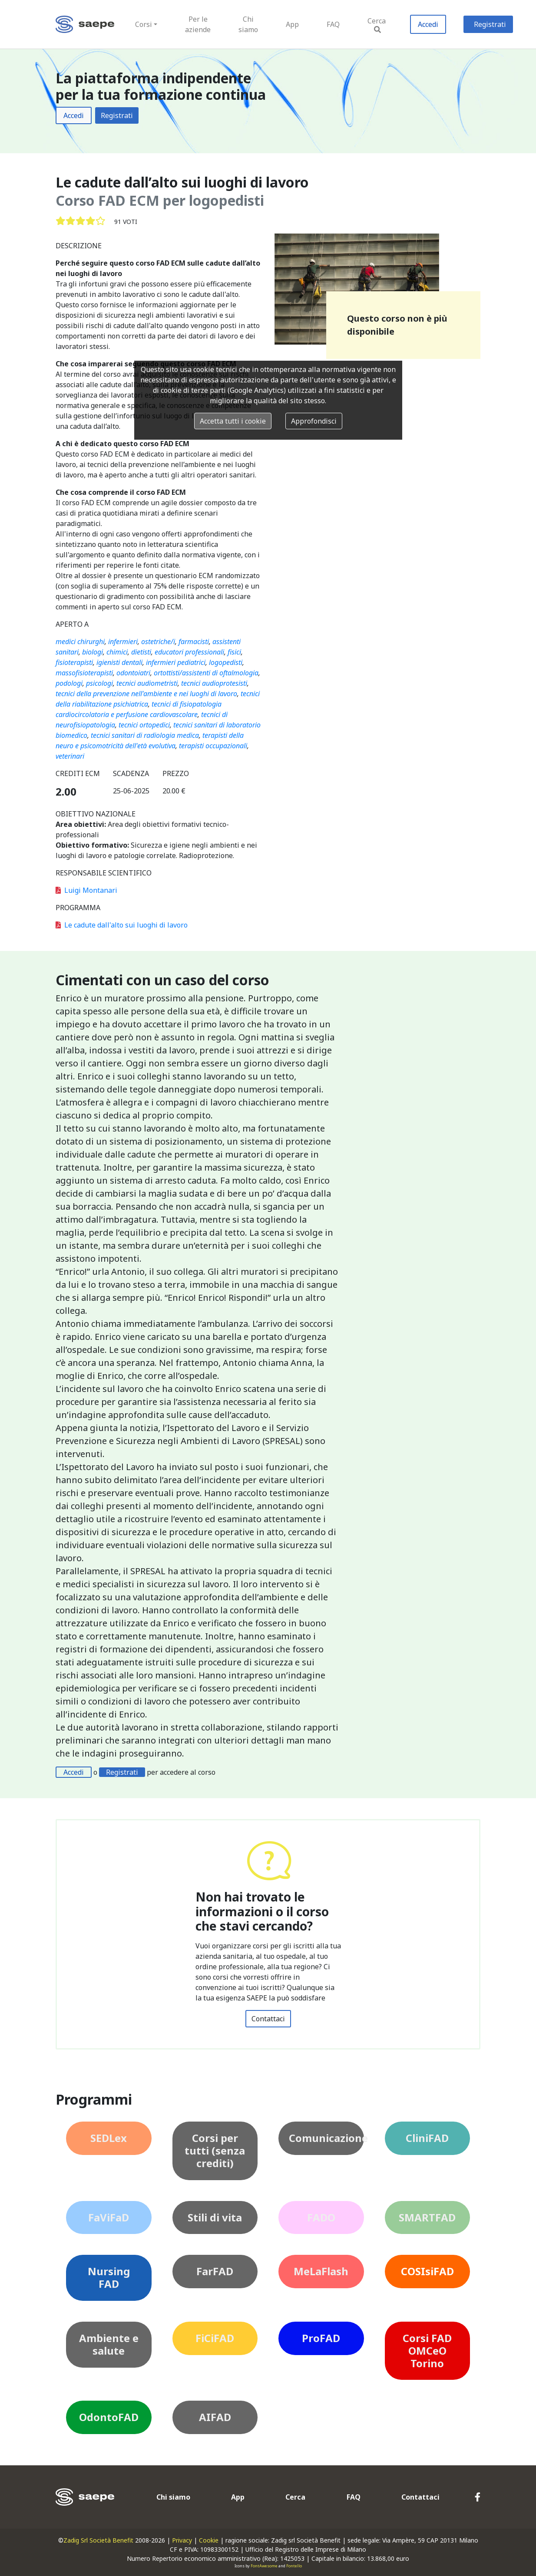 The width and height of the screenshot is (536, 2576). Describe the element at coordinates (92, 652) in the screenshot. I see `biologi` at that location.